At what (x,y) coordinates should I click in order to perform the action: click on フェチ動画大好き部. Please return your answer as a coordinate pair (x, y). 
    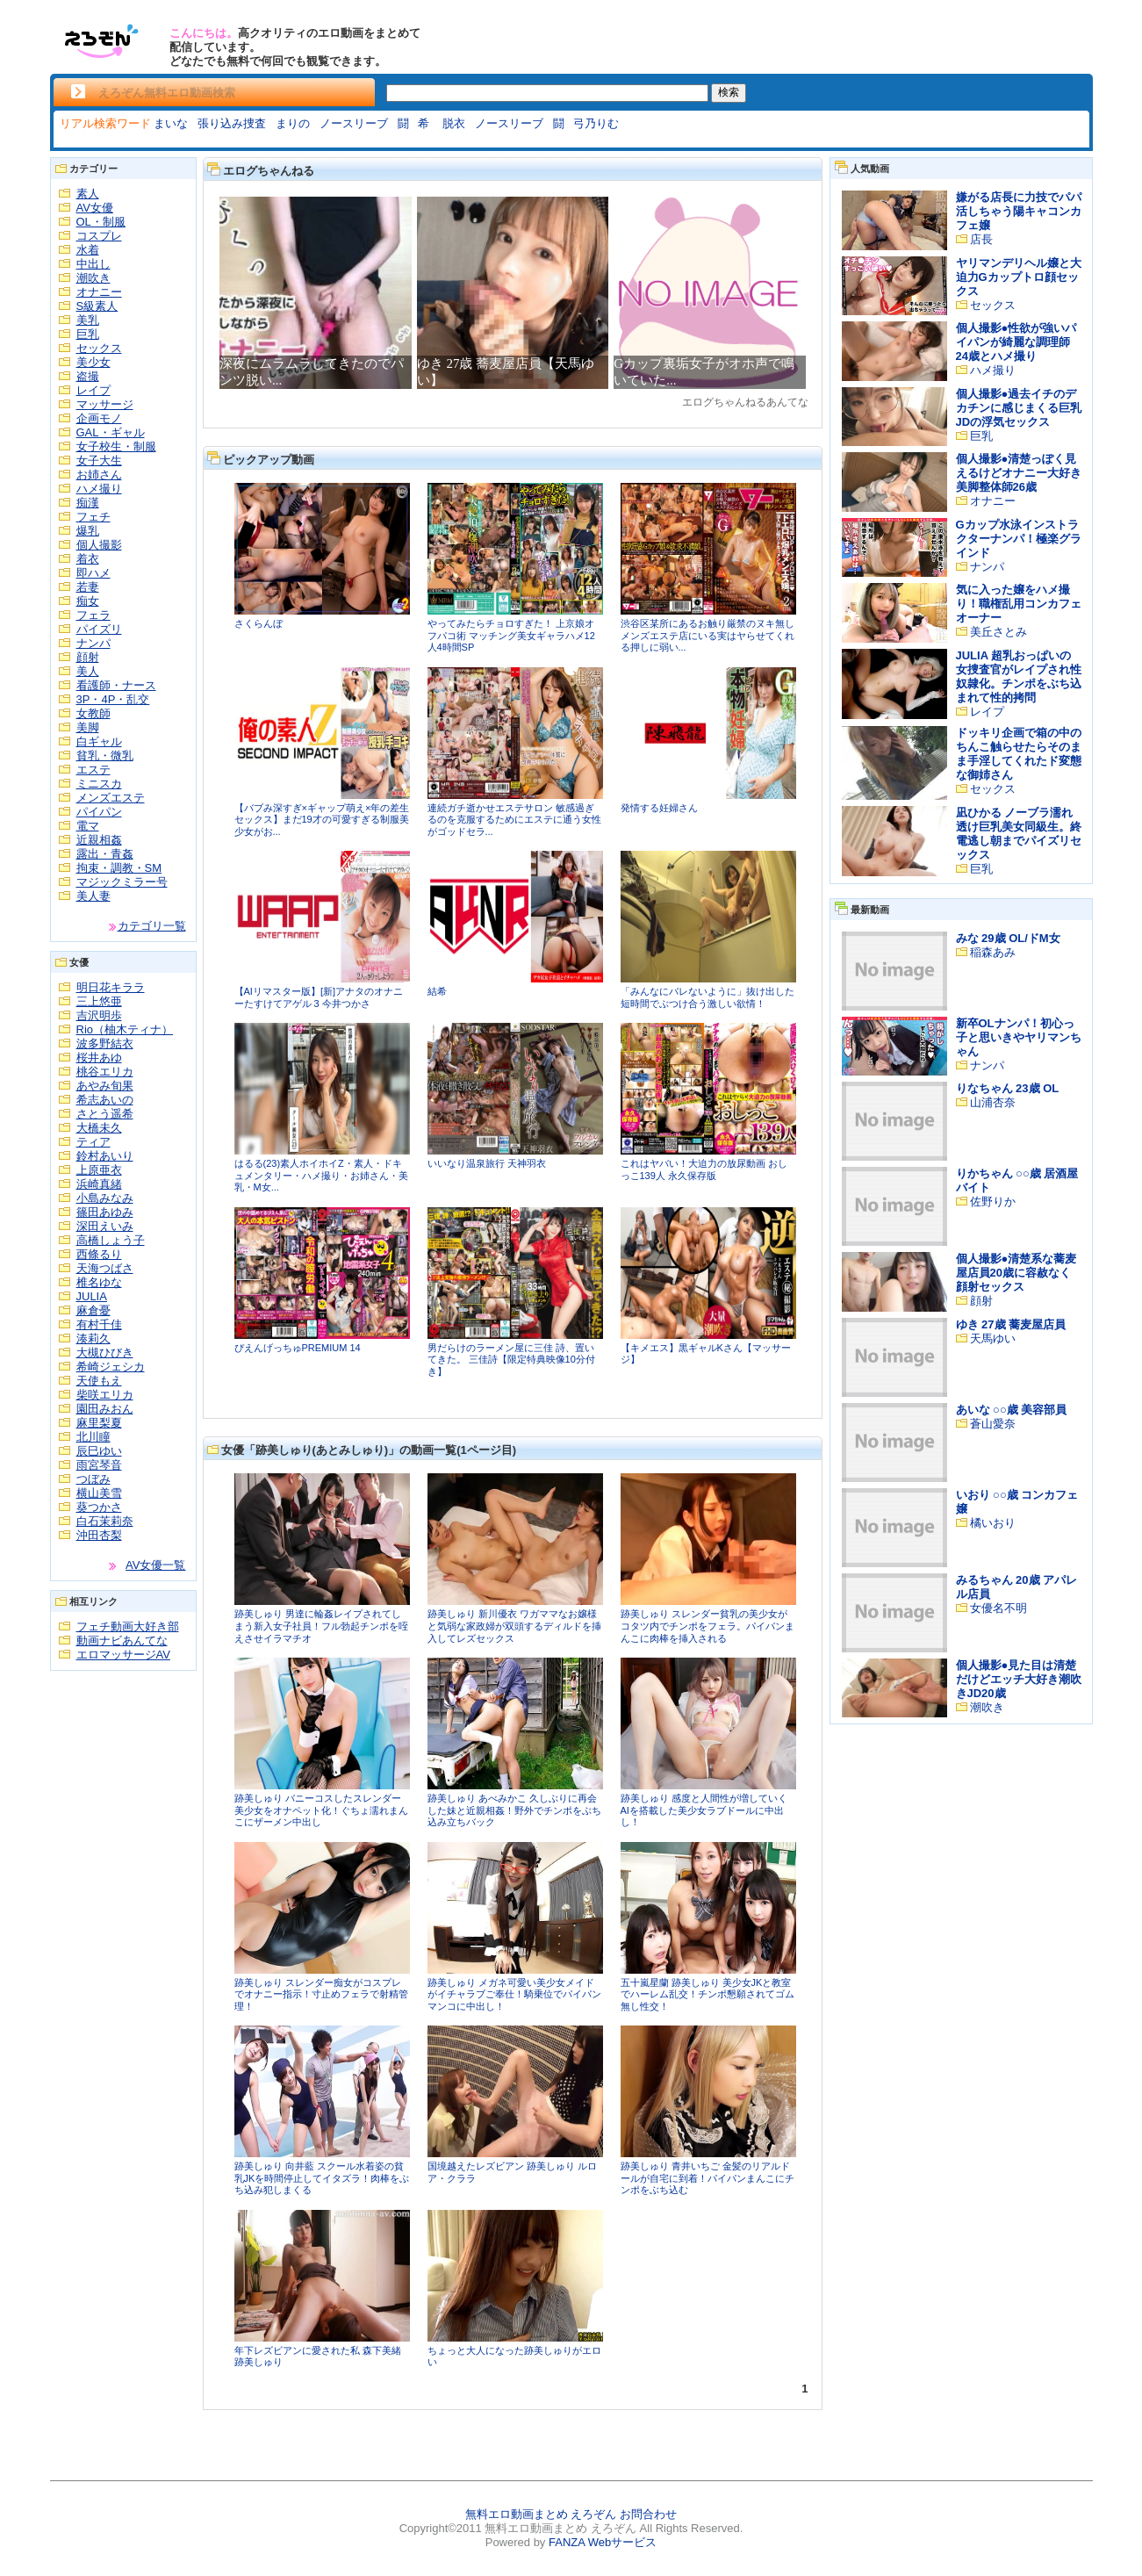
    Looking at the image, I should click on (127, 1626).